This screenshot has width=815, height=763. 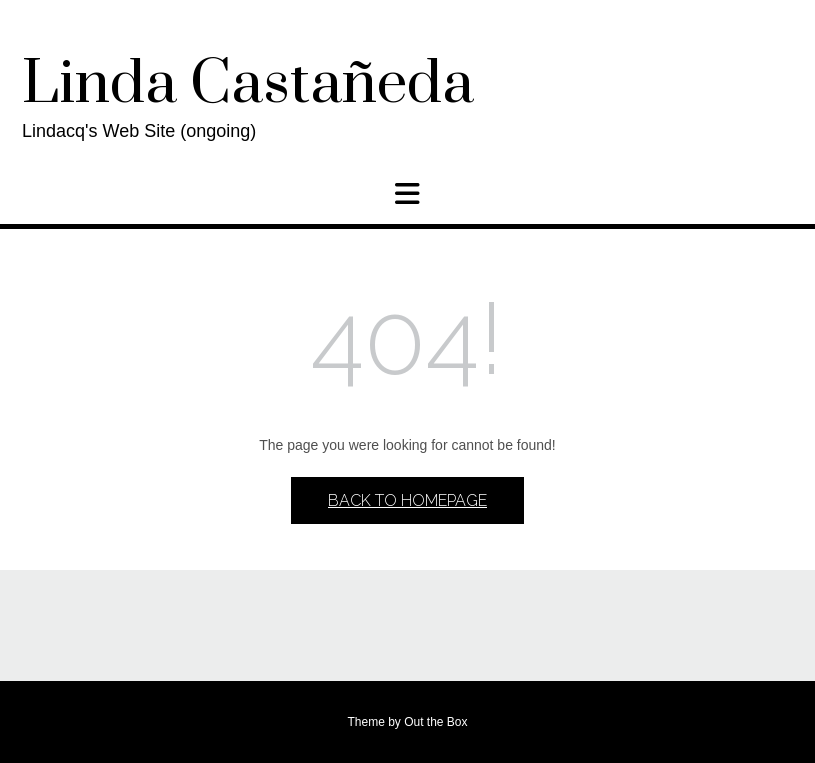 I want to click on Linda Castañeda, so click(x=248, y=85).